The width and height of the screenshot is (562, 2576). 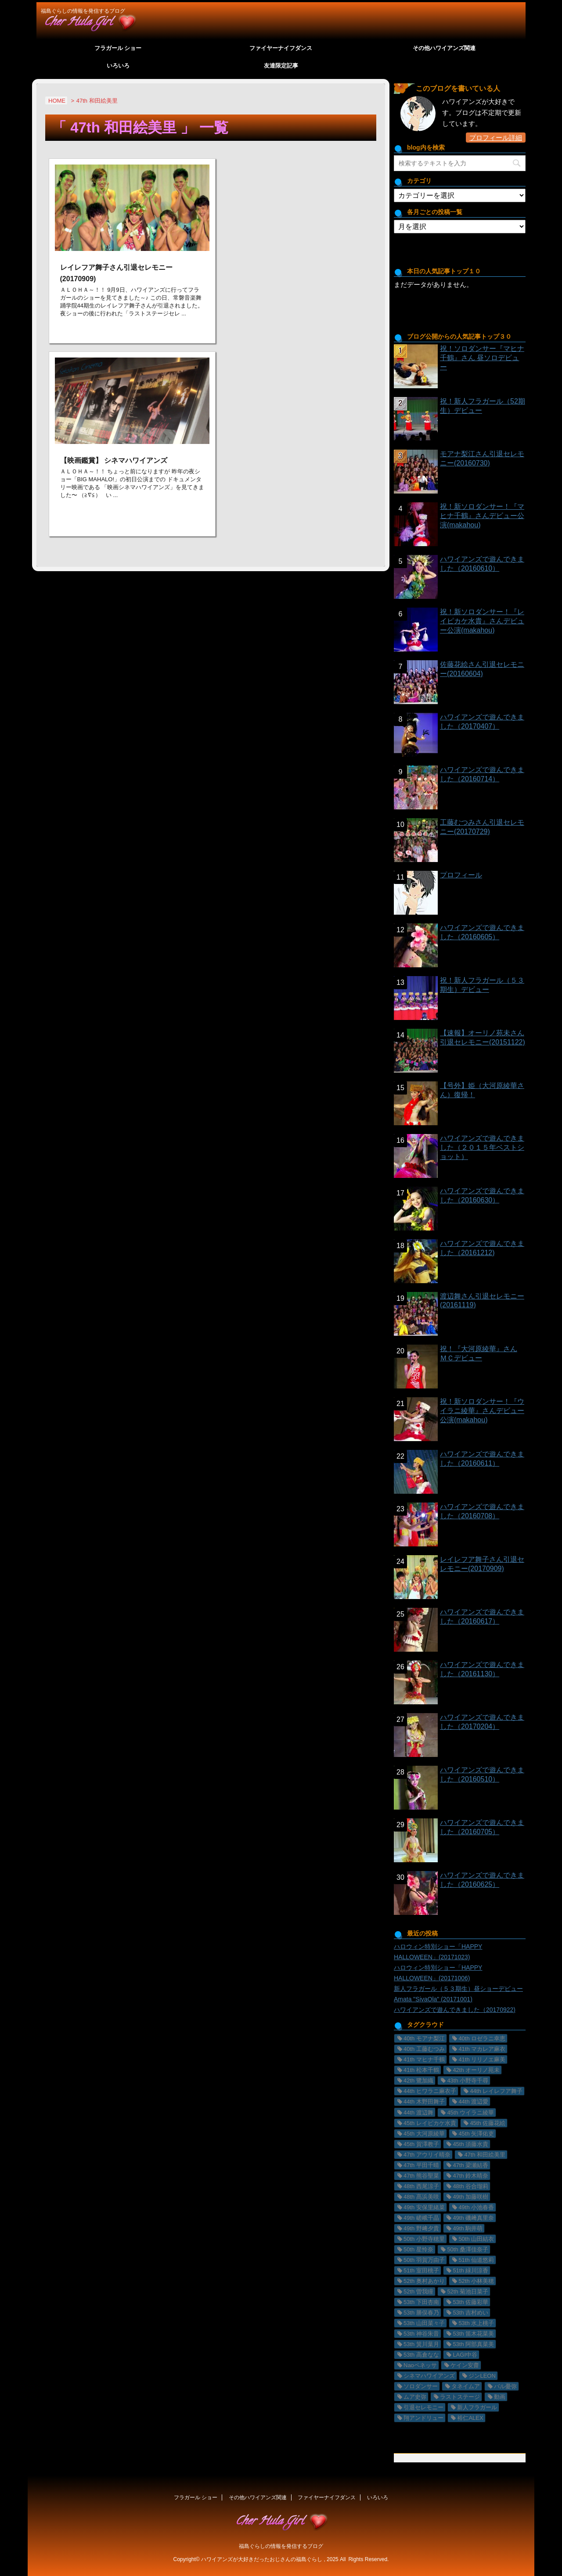 I want to click on 40th 工藤むつみ [40th 工藤むつみ (22個の項目)], so click(x=424, y=2049).